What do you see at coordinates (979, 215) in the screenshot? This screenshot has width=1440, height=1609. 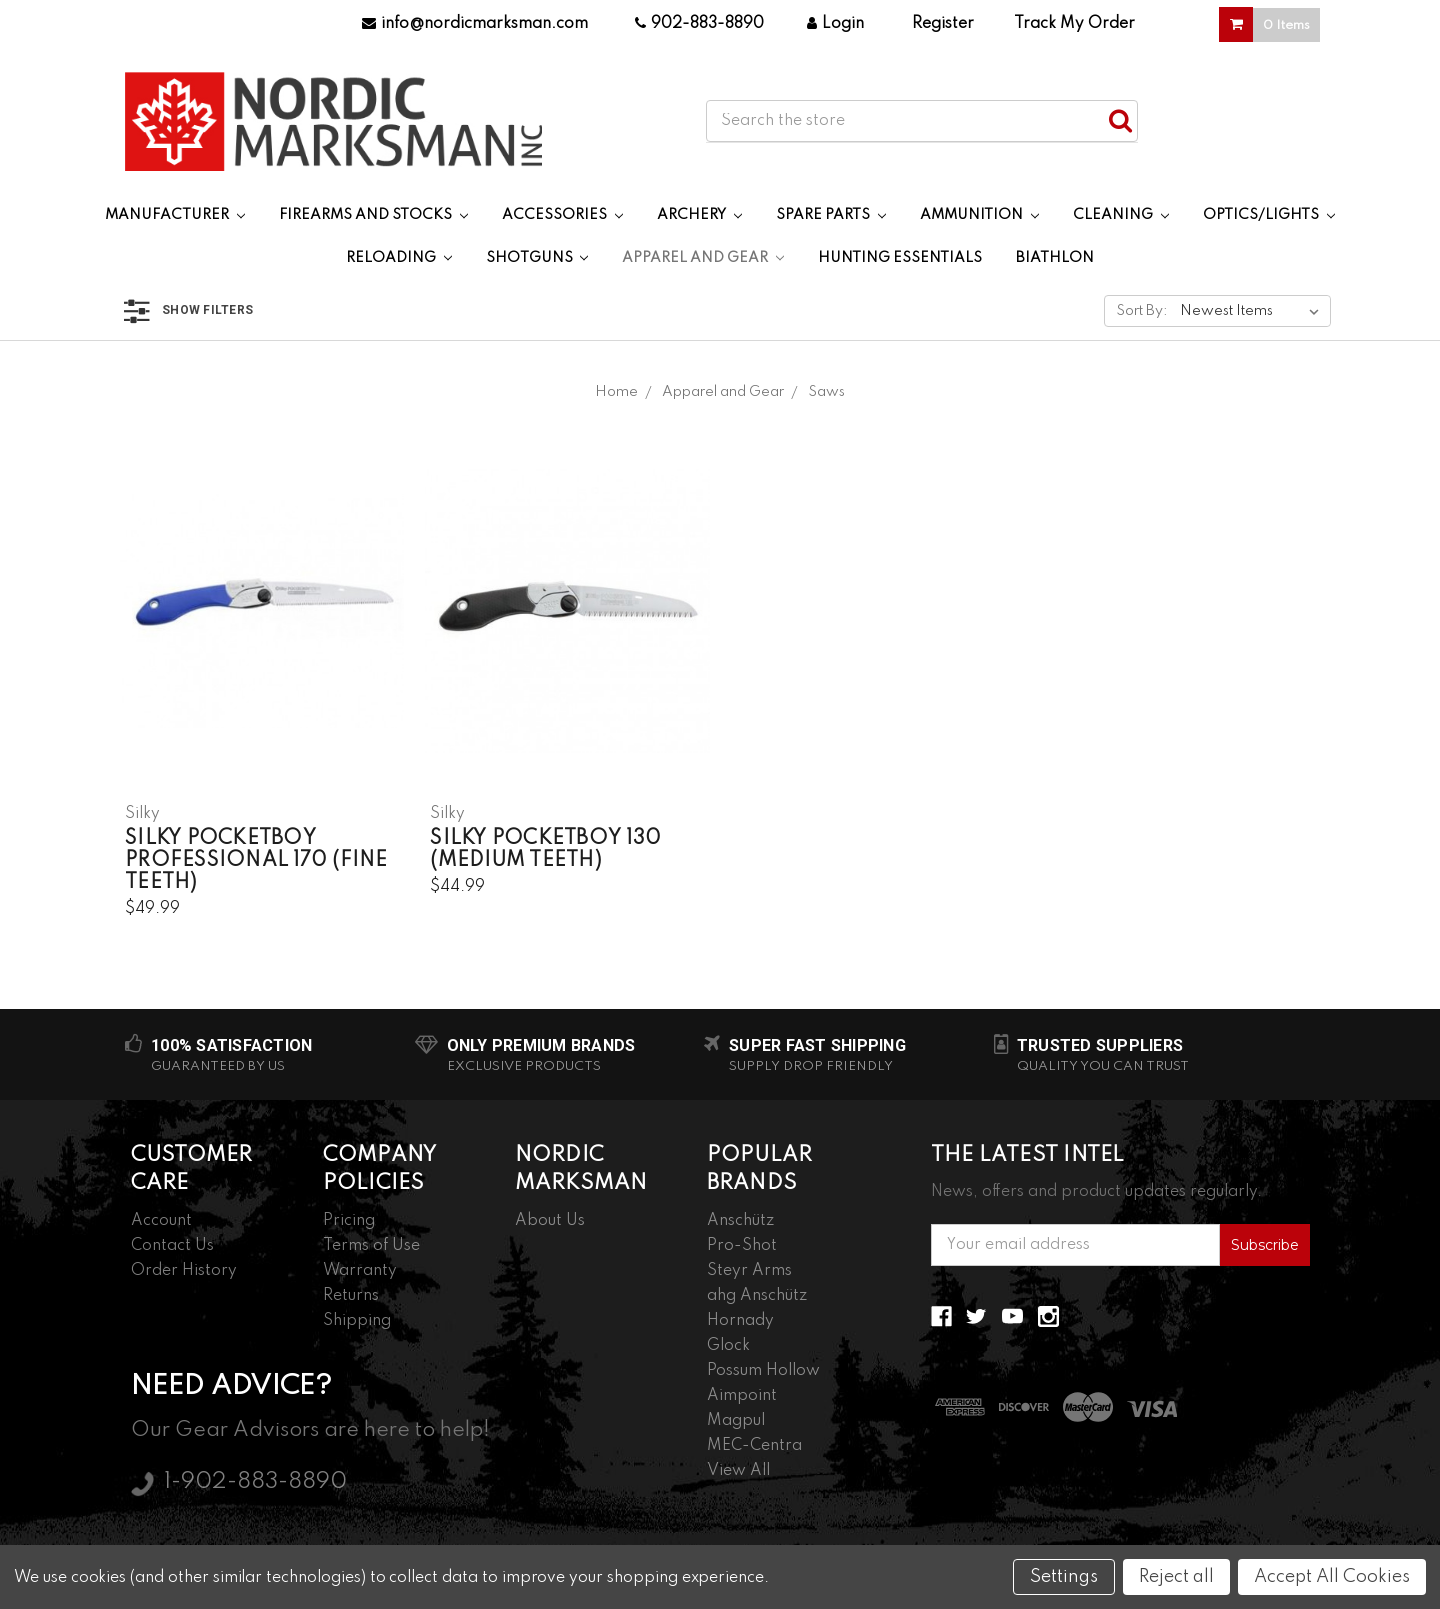 I see `Ammunition` at bounding box center [979, 215].